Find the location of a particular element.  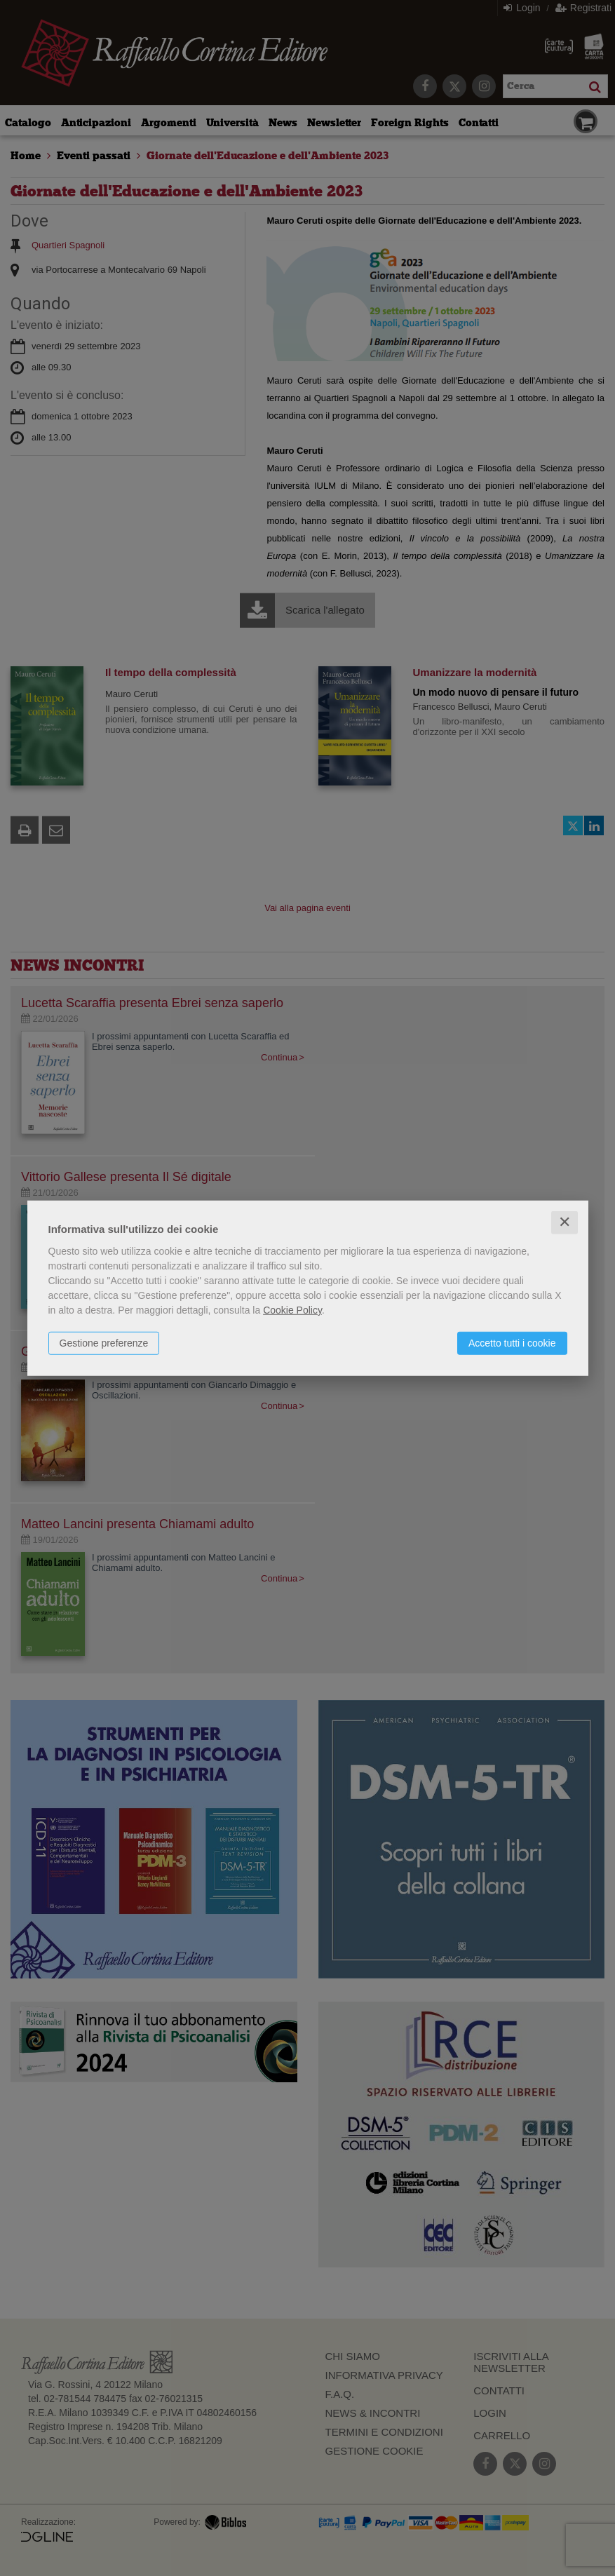

Gestione preferenze [button] is located at coordinates (104, 1343).